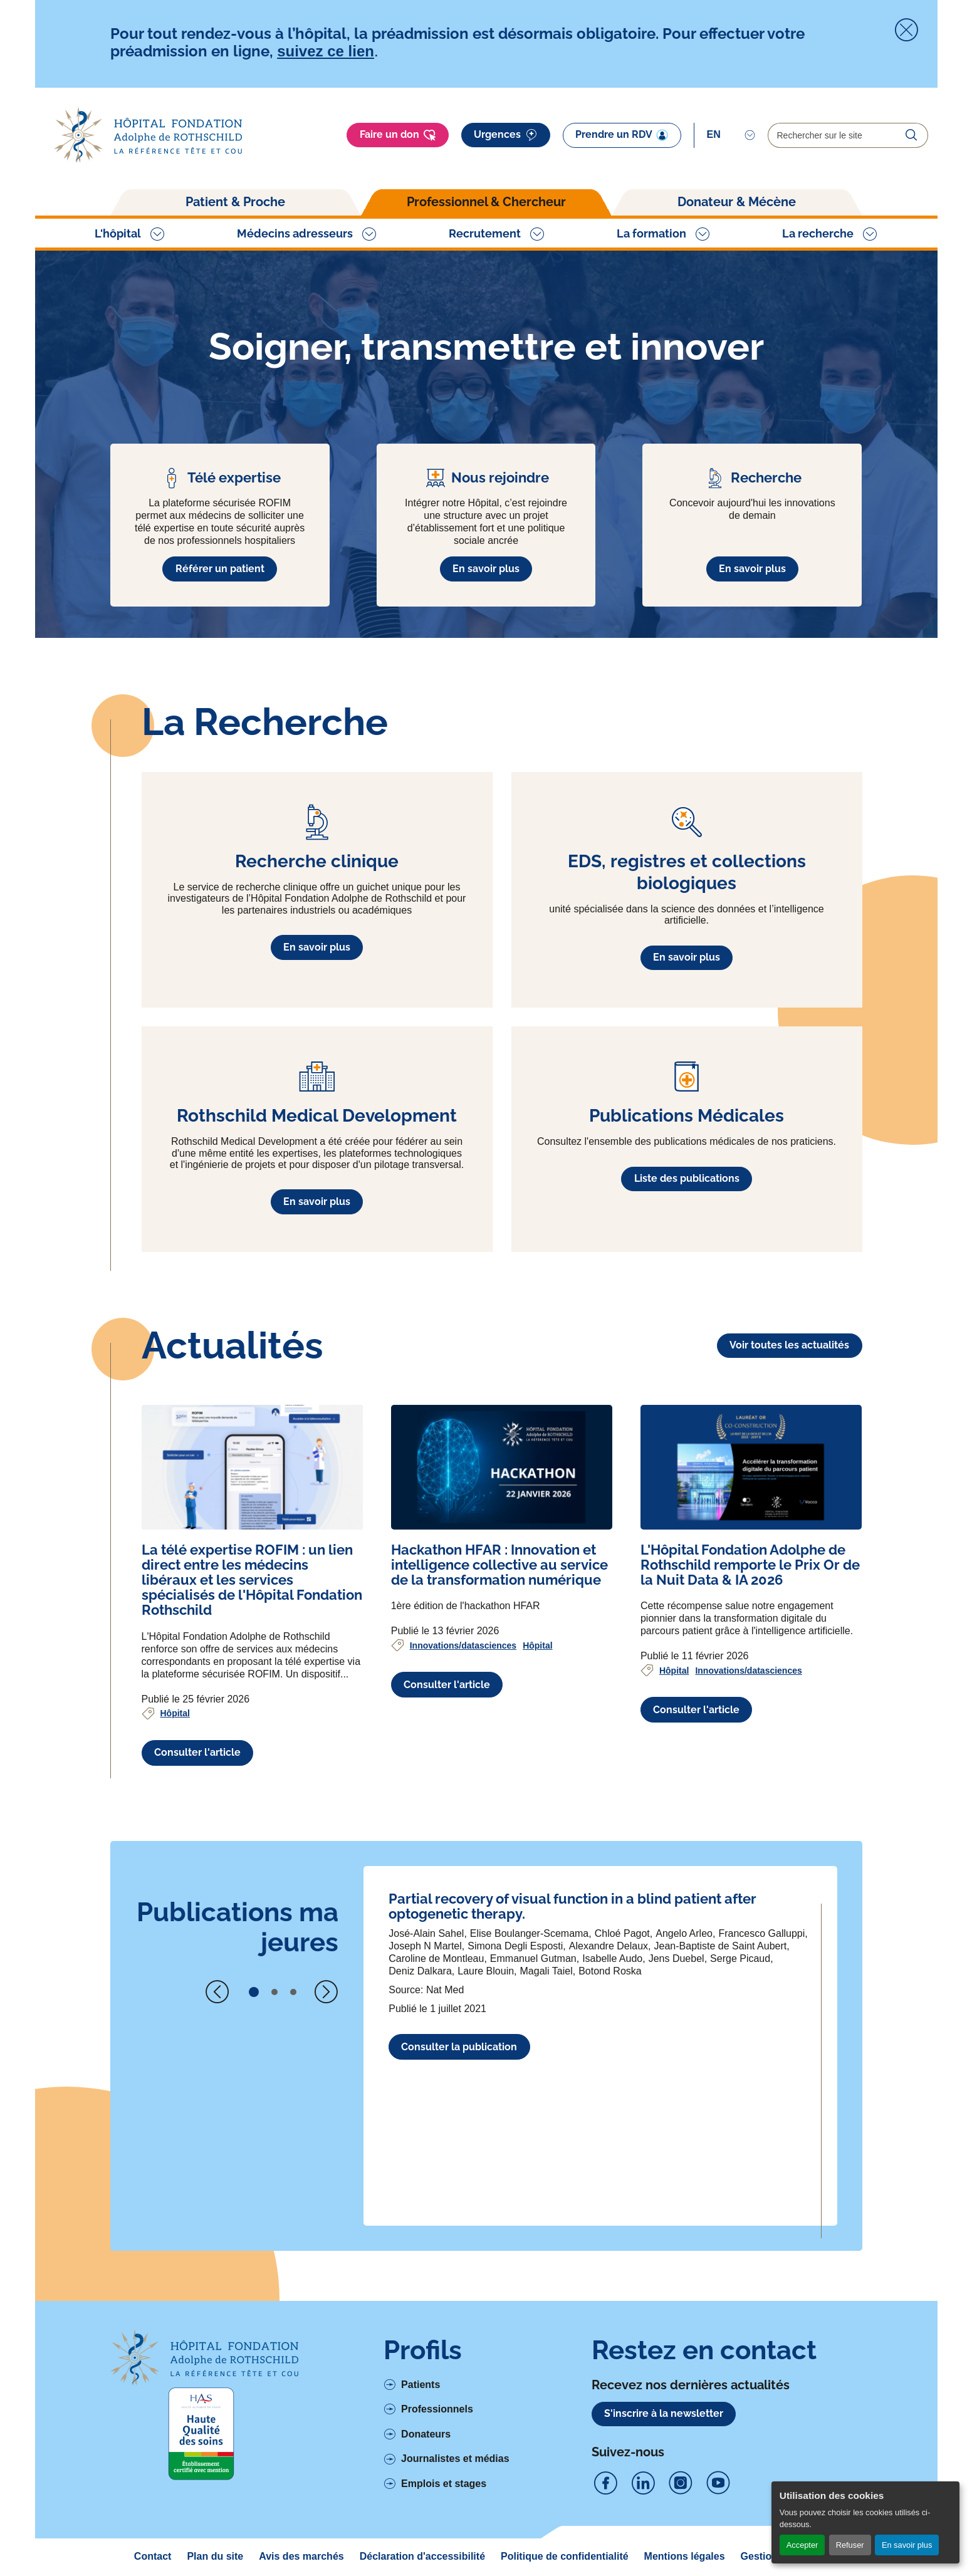 The image size is (972, 2576). Describe the element at coordinates (443, 2483) in the screenshot. I see `Emplois et stages` at that location.